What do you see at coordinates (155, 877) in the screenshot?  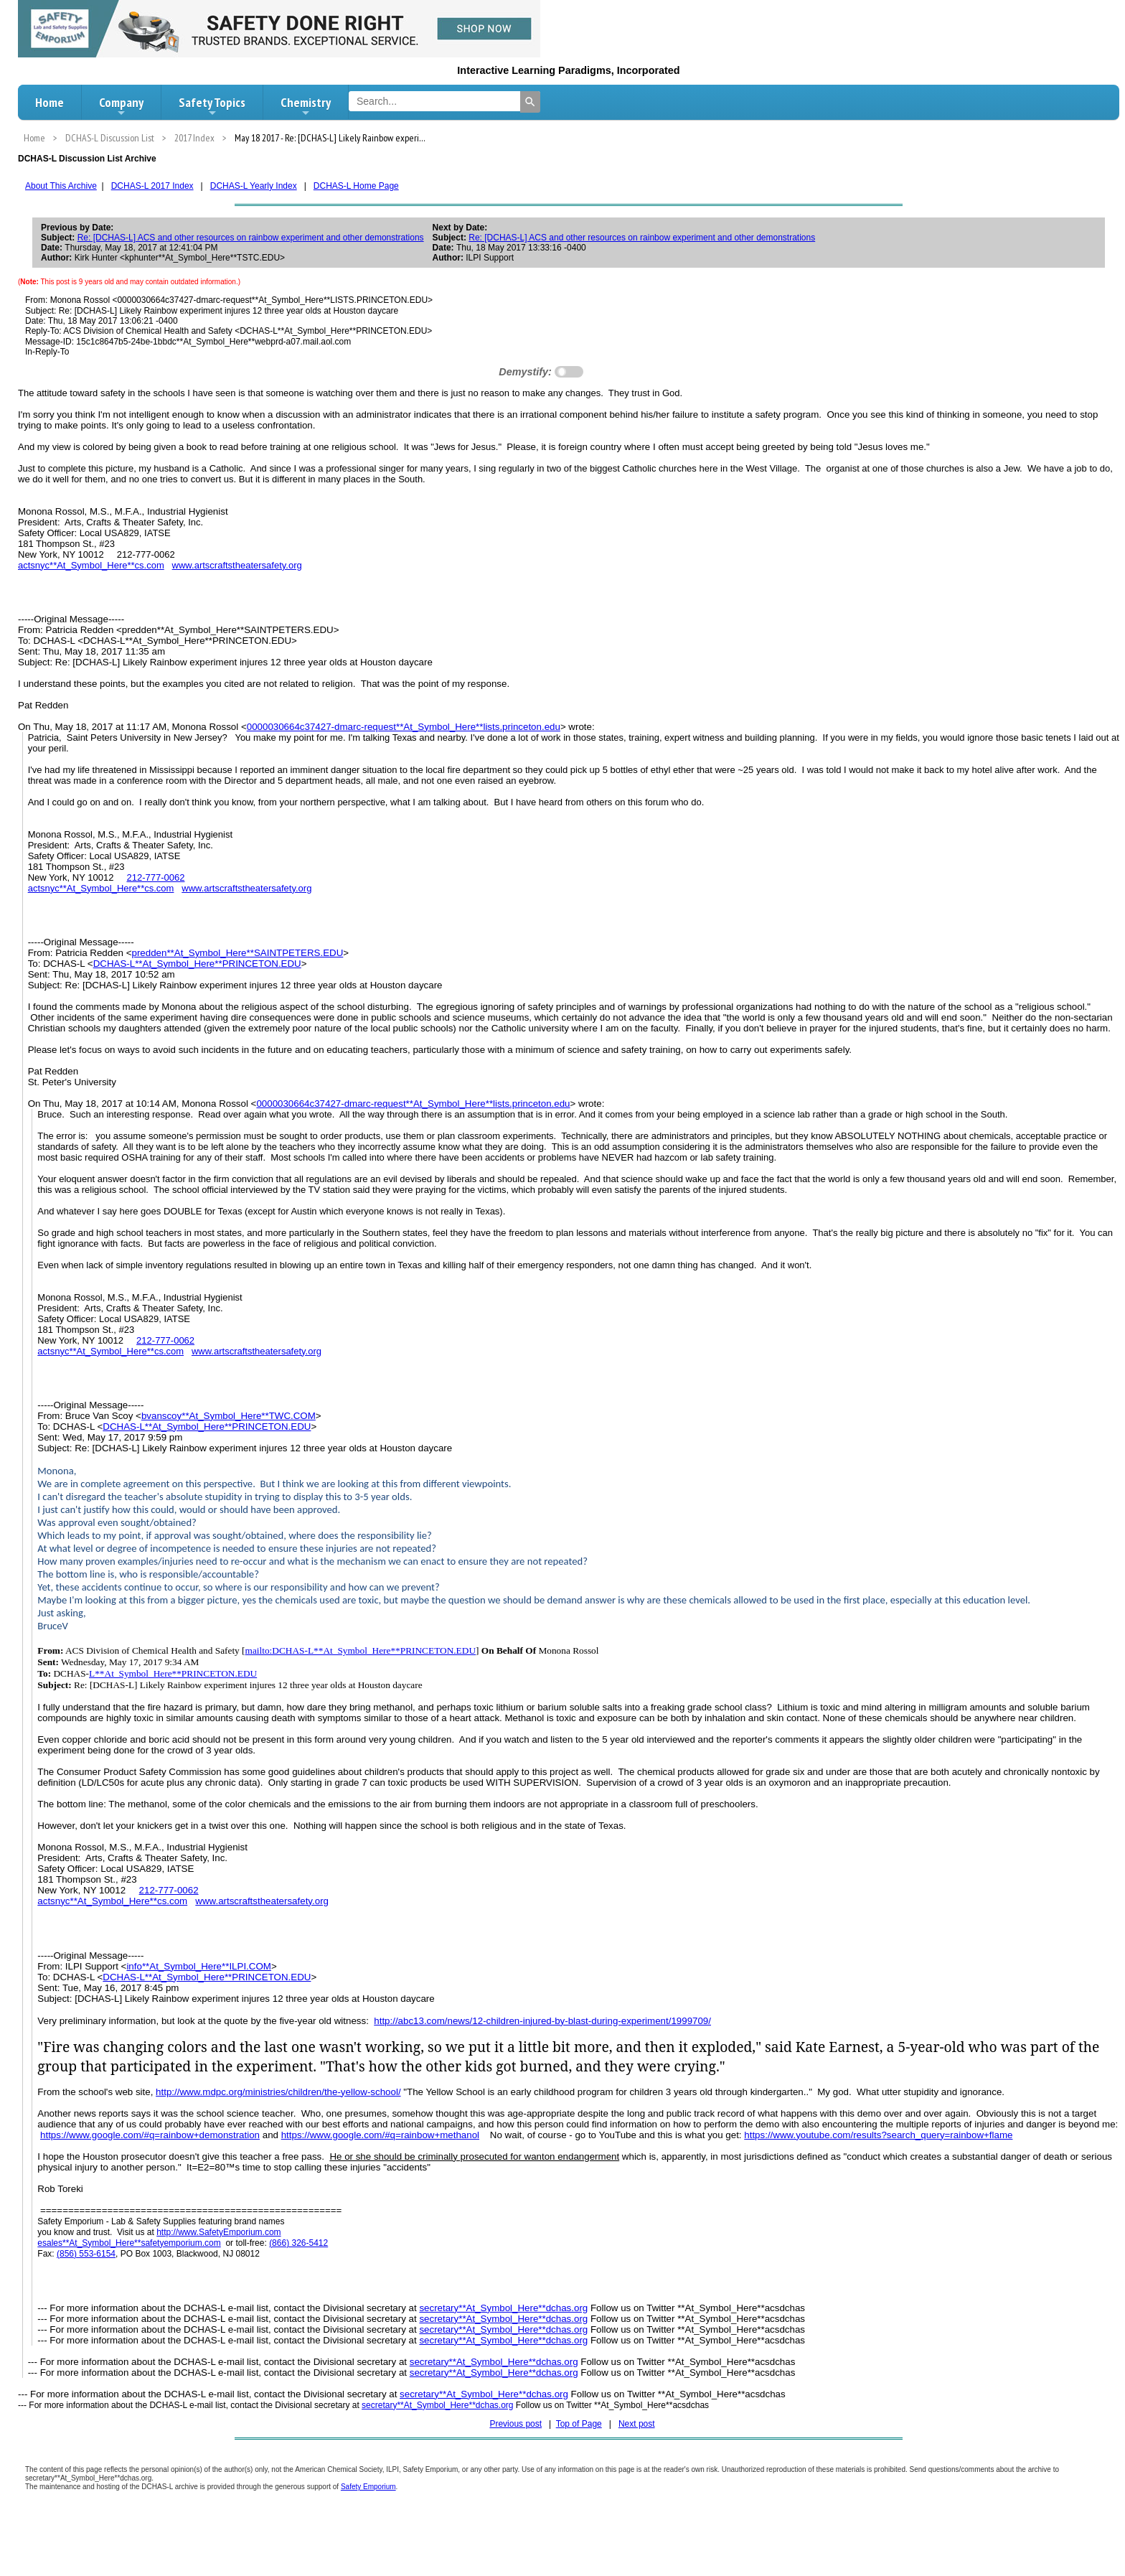 I see `212-777-0062` at bounding box center [155, 877].